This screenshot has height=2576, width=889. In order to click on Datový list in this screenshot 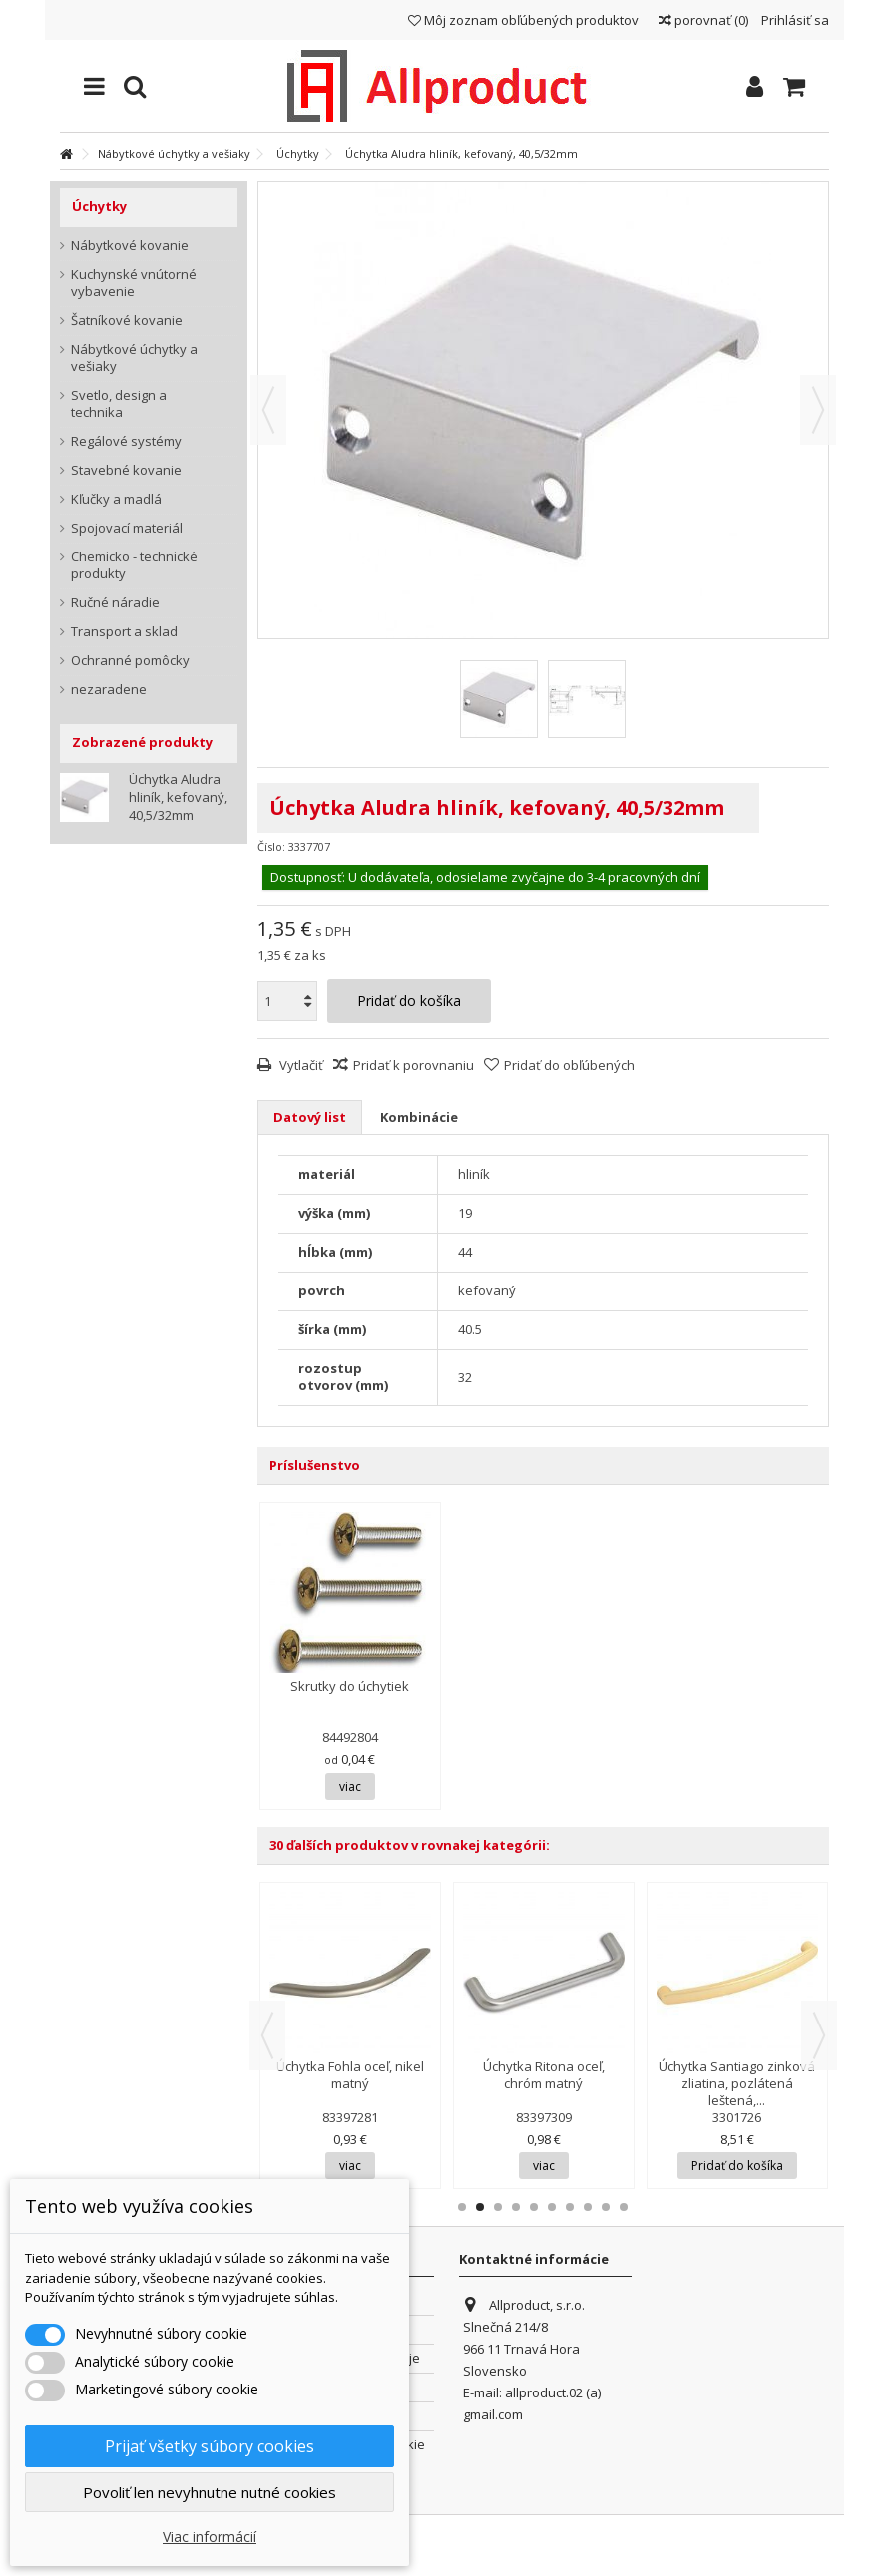, I will do `click(309, 1117)`.